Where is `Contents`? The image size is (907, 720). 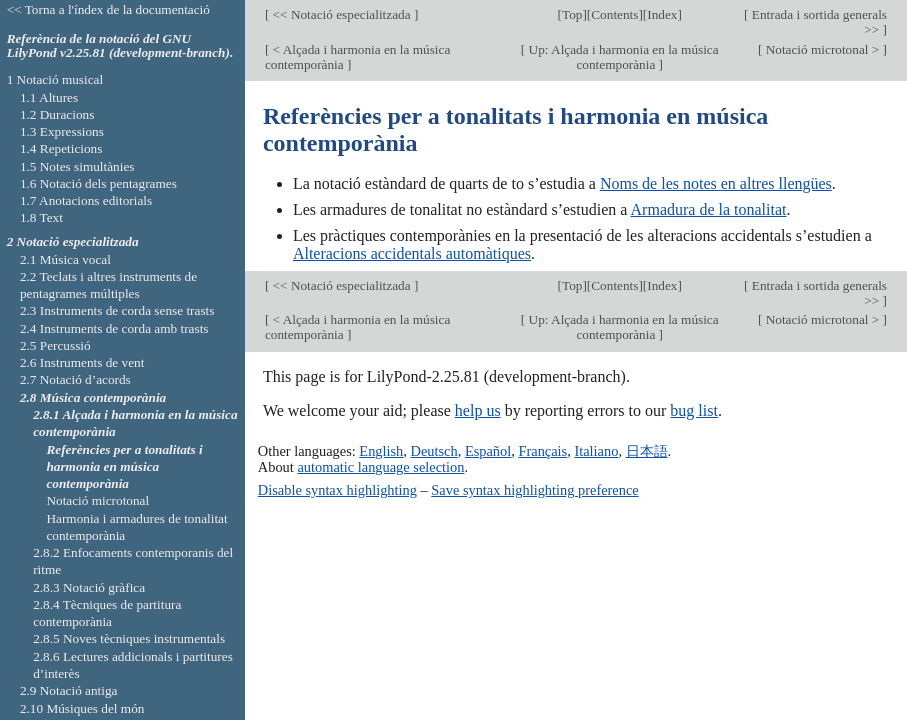 Contents is located at coordinates (614, 14).